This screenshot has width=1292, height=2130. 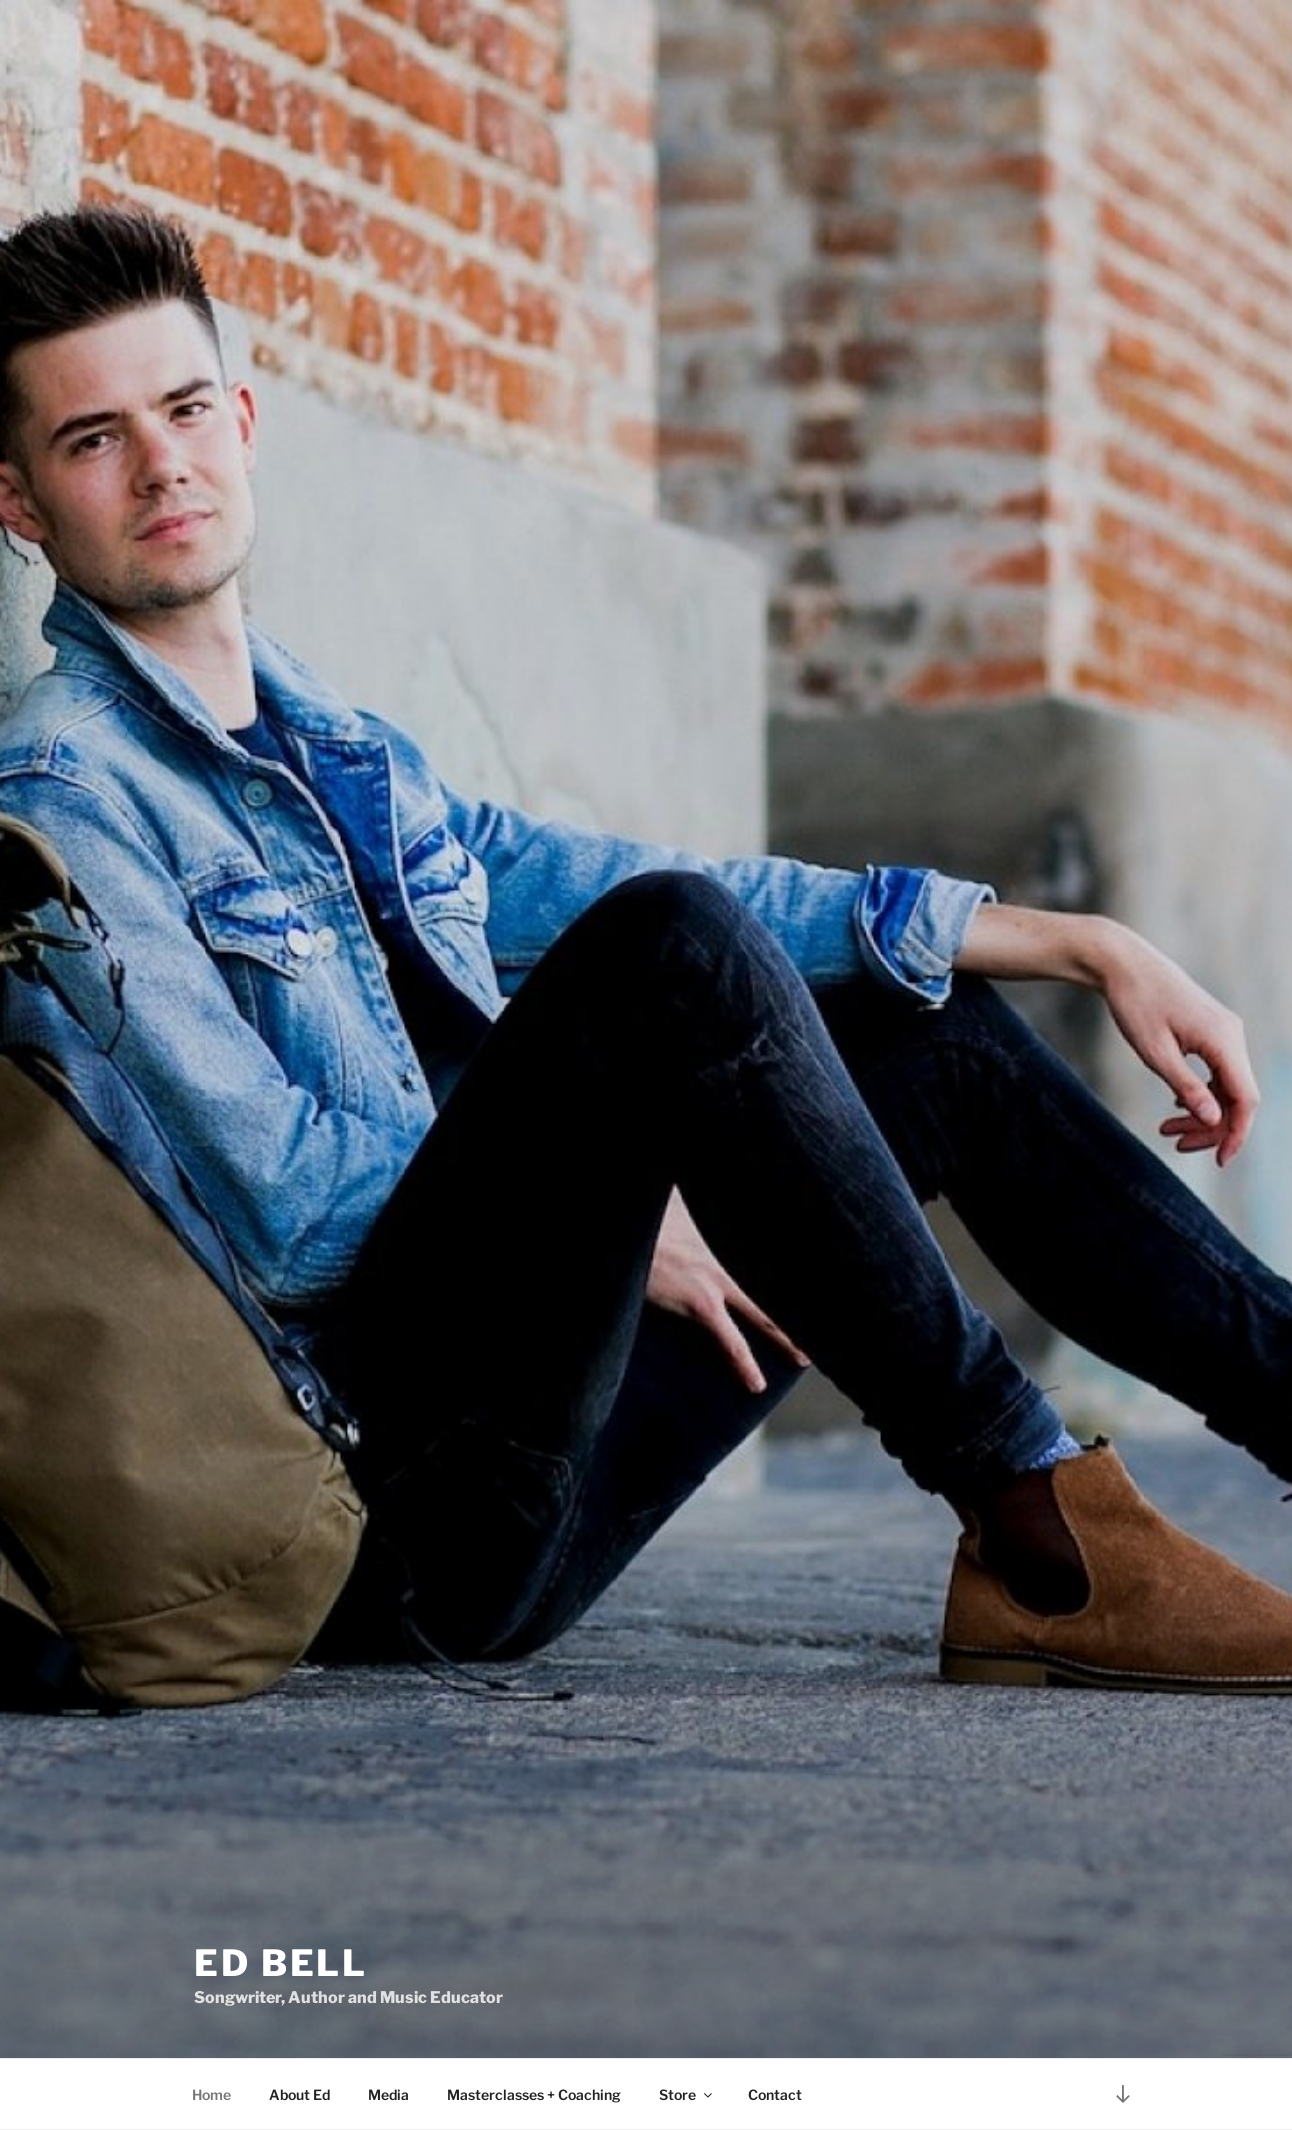 What do you see at coordinates (534, 2094) in the screenshot?
I see `Masterclasses + Coaching` at bounding box center [534, 2094].